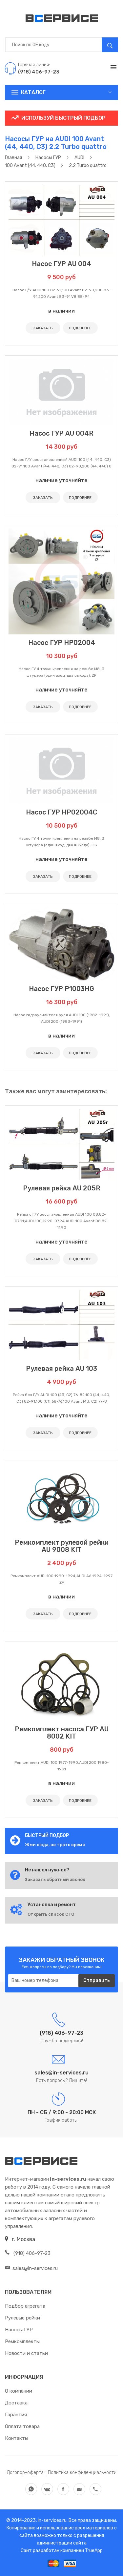 This screenshot has height=2576, width=123. What do you see at coordinates (55, 1844) in the screenshot?
I see `Жми сюда, не трать время` at bounding box center [55, 1844].